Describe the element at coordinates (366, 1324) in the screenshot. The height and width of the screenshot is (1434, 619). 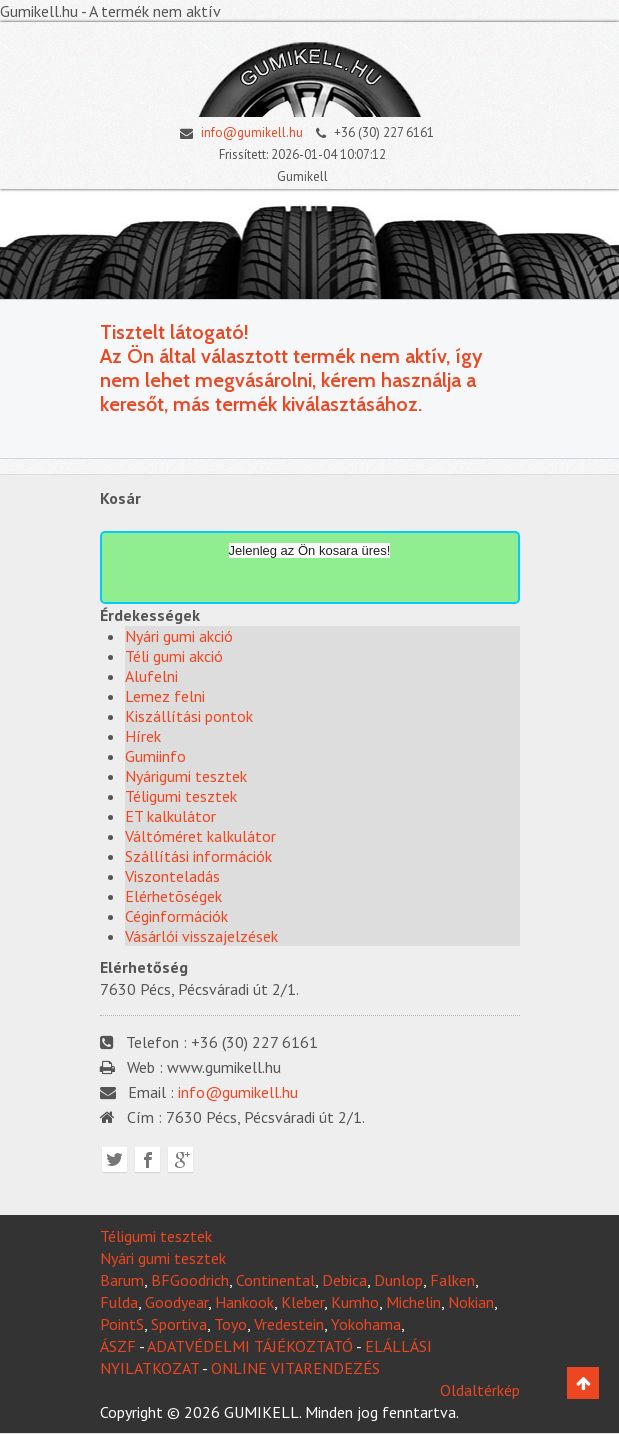
I see `Yokohama` at that location.